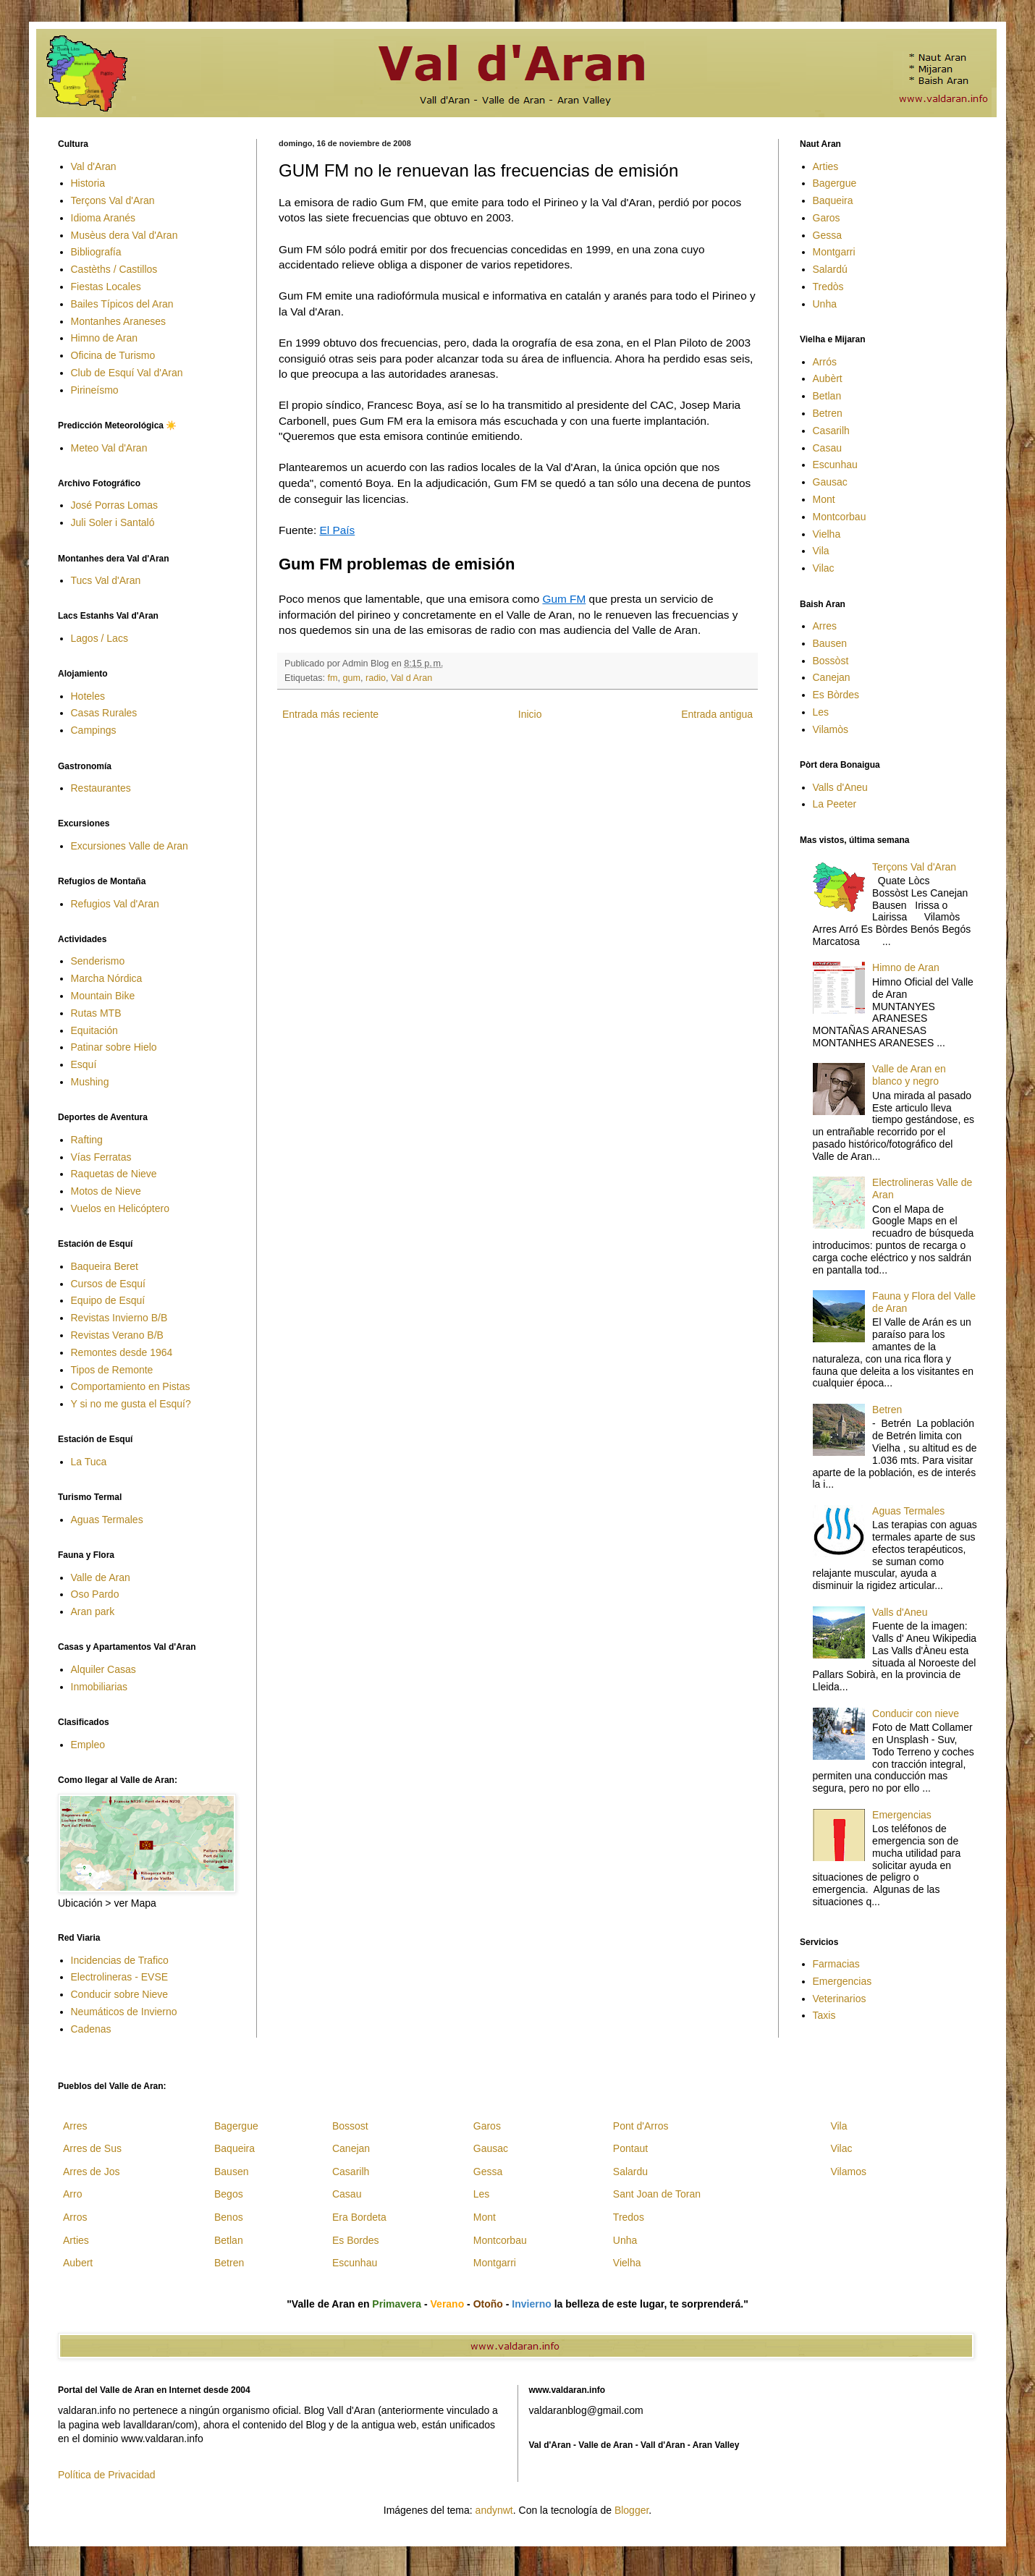  What do you see at coordinates (84, 1064) in the screenshot?
I see `Esquí` at bounding box center [84, 1064].